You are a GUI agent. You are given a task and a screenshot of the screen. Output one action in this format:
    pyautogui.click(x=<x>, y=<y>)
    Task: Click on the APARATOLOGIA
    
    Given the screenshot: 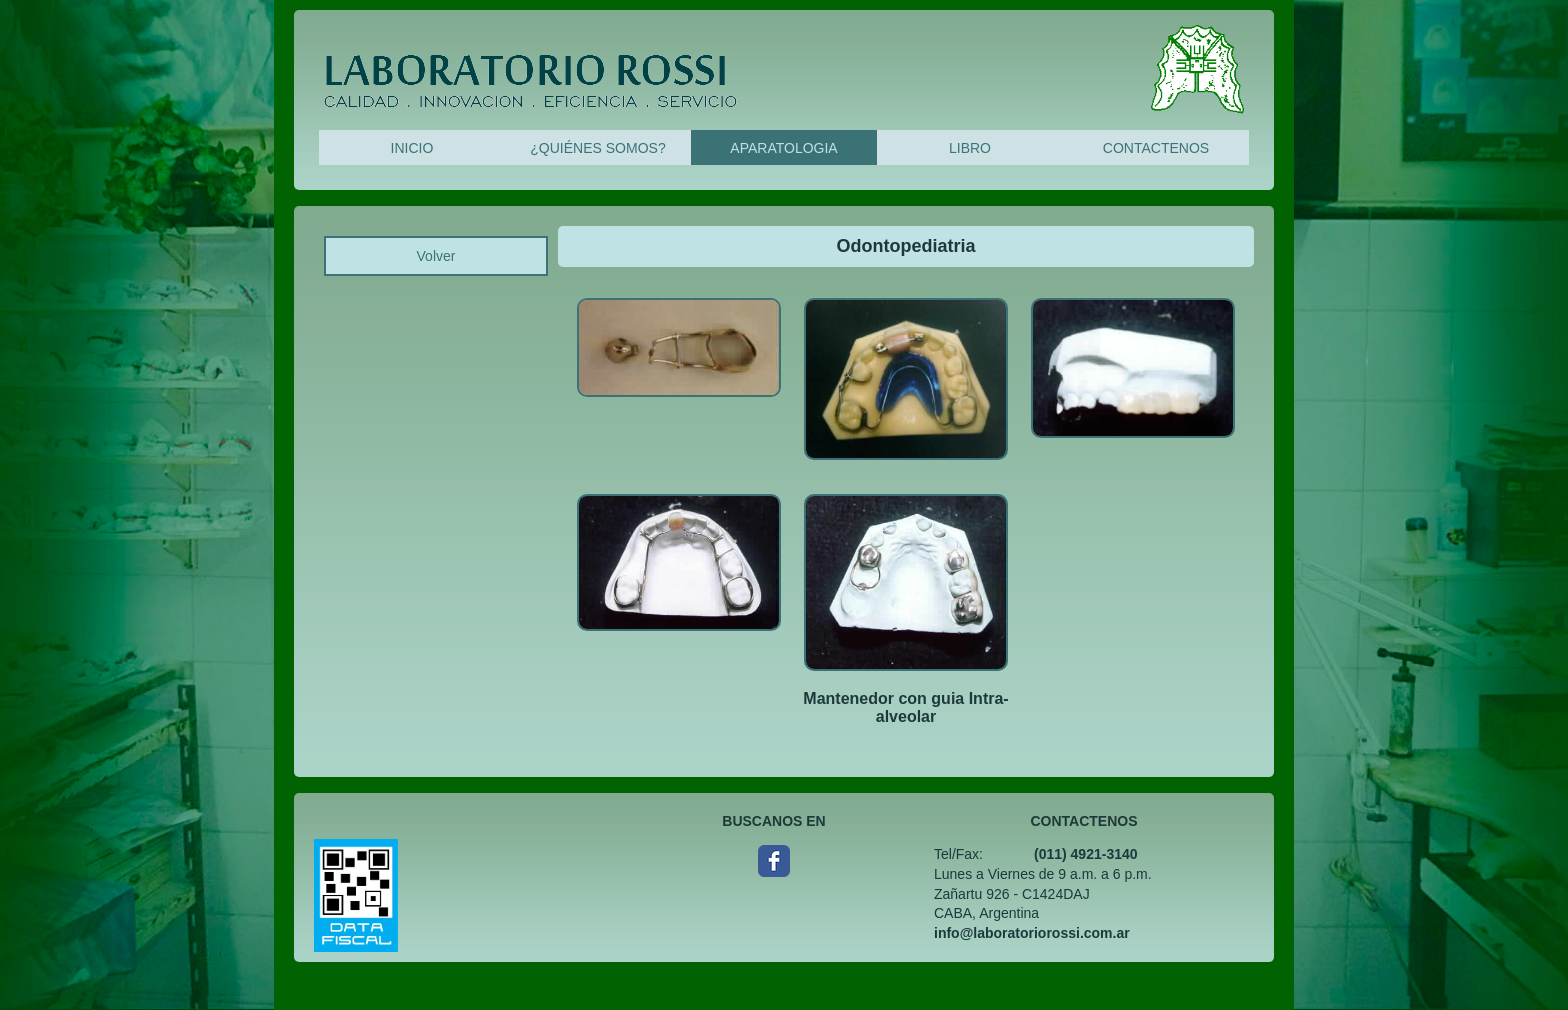 What is the action you would take?
    pyautogui.click(x=783, y=148)
    